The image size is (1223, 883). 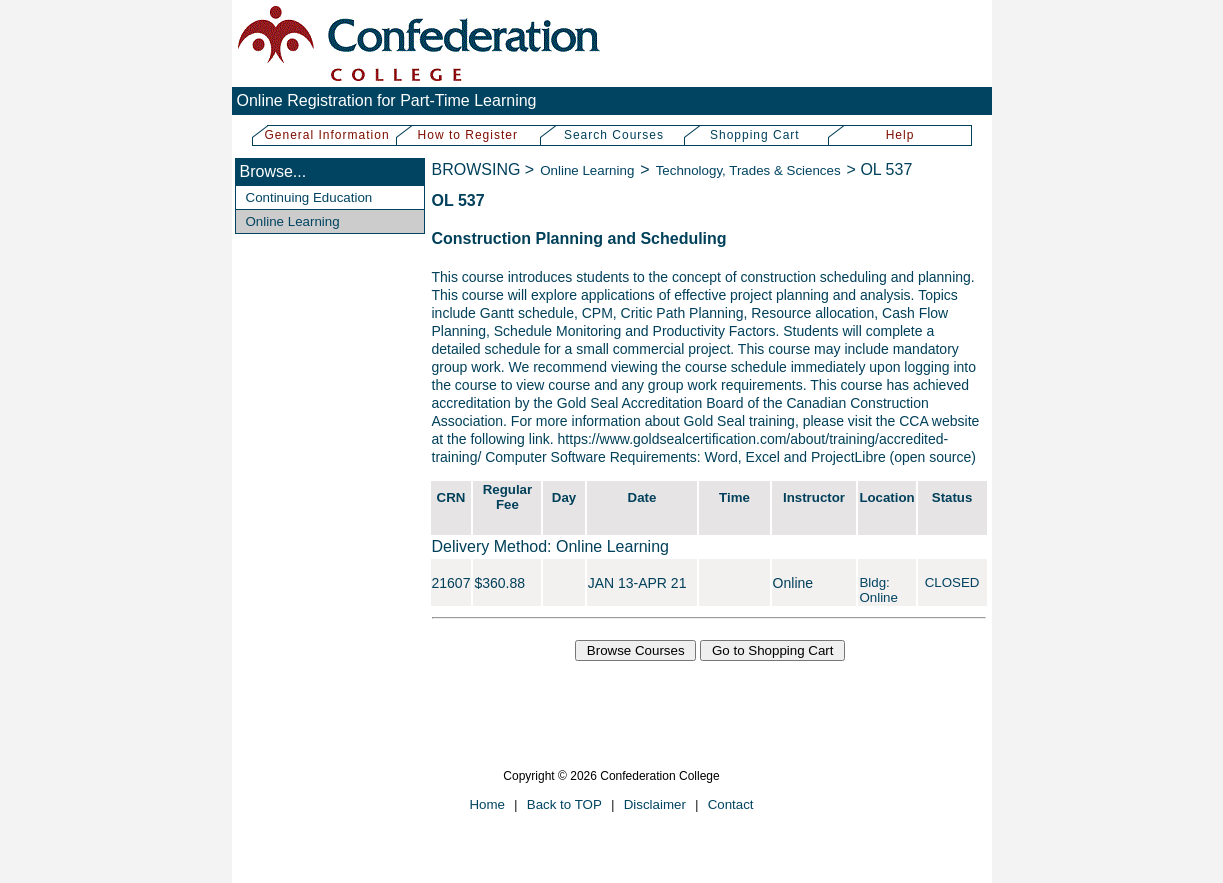 I want to click on Continuing Education, so click(x=309, y=197).